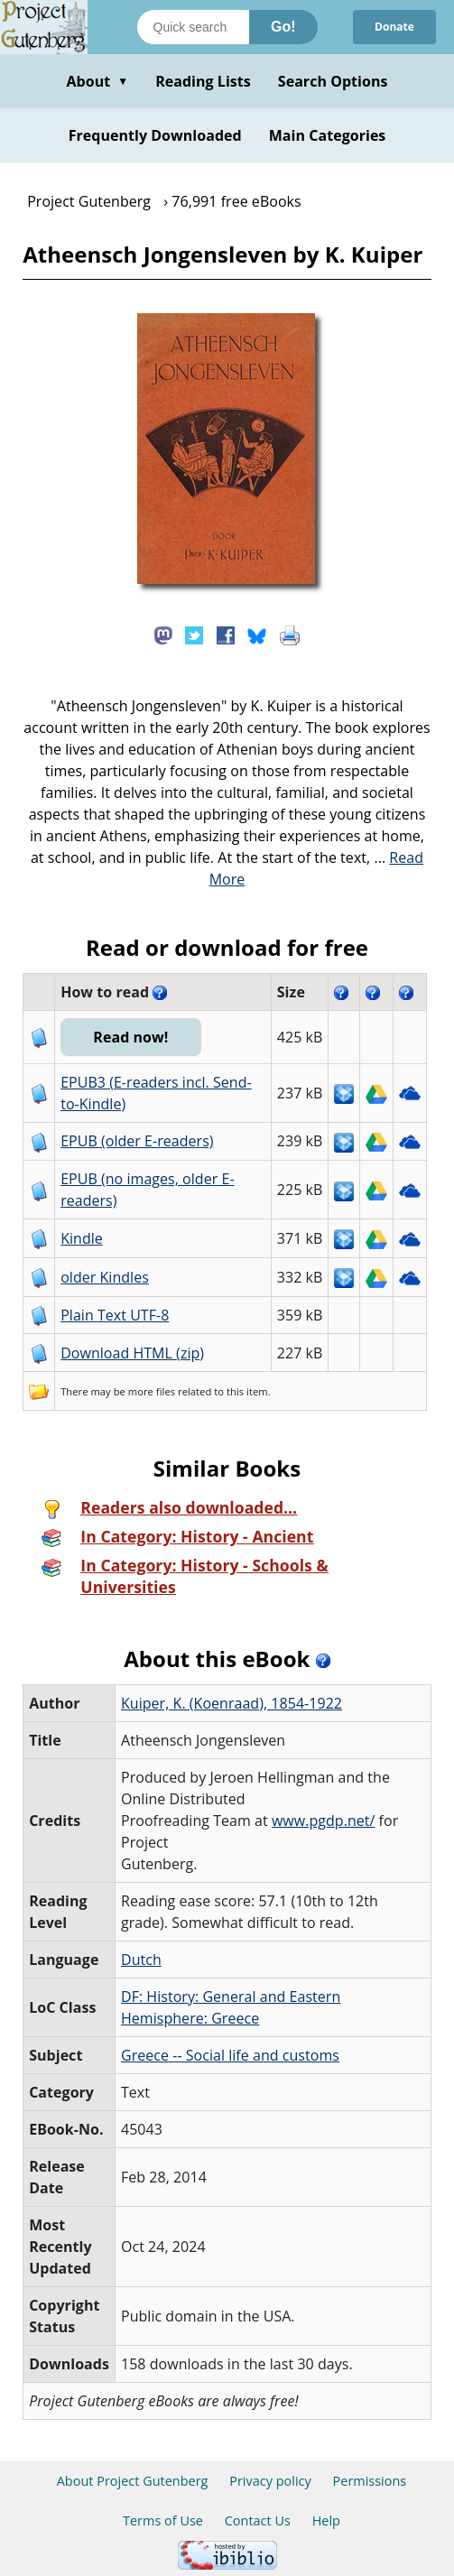 The height and width of the screenshot is (2576, 454). I want to click on Help, so click(326, 2520).